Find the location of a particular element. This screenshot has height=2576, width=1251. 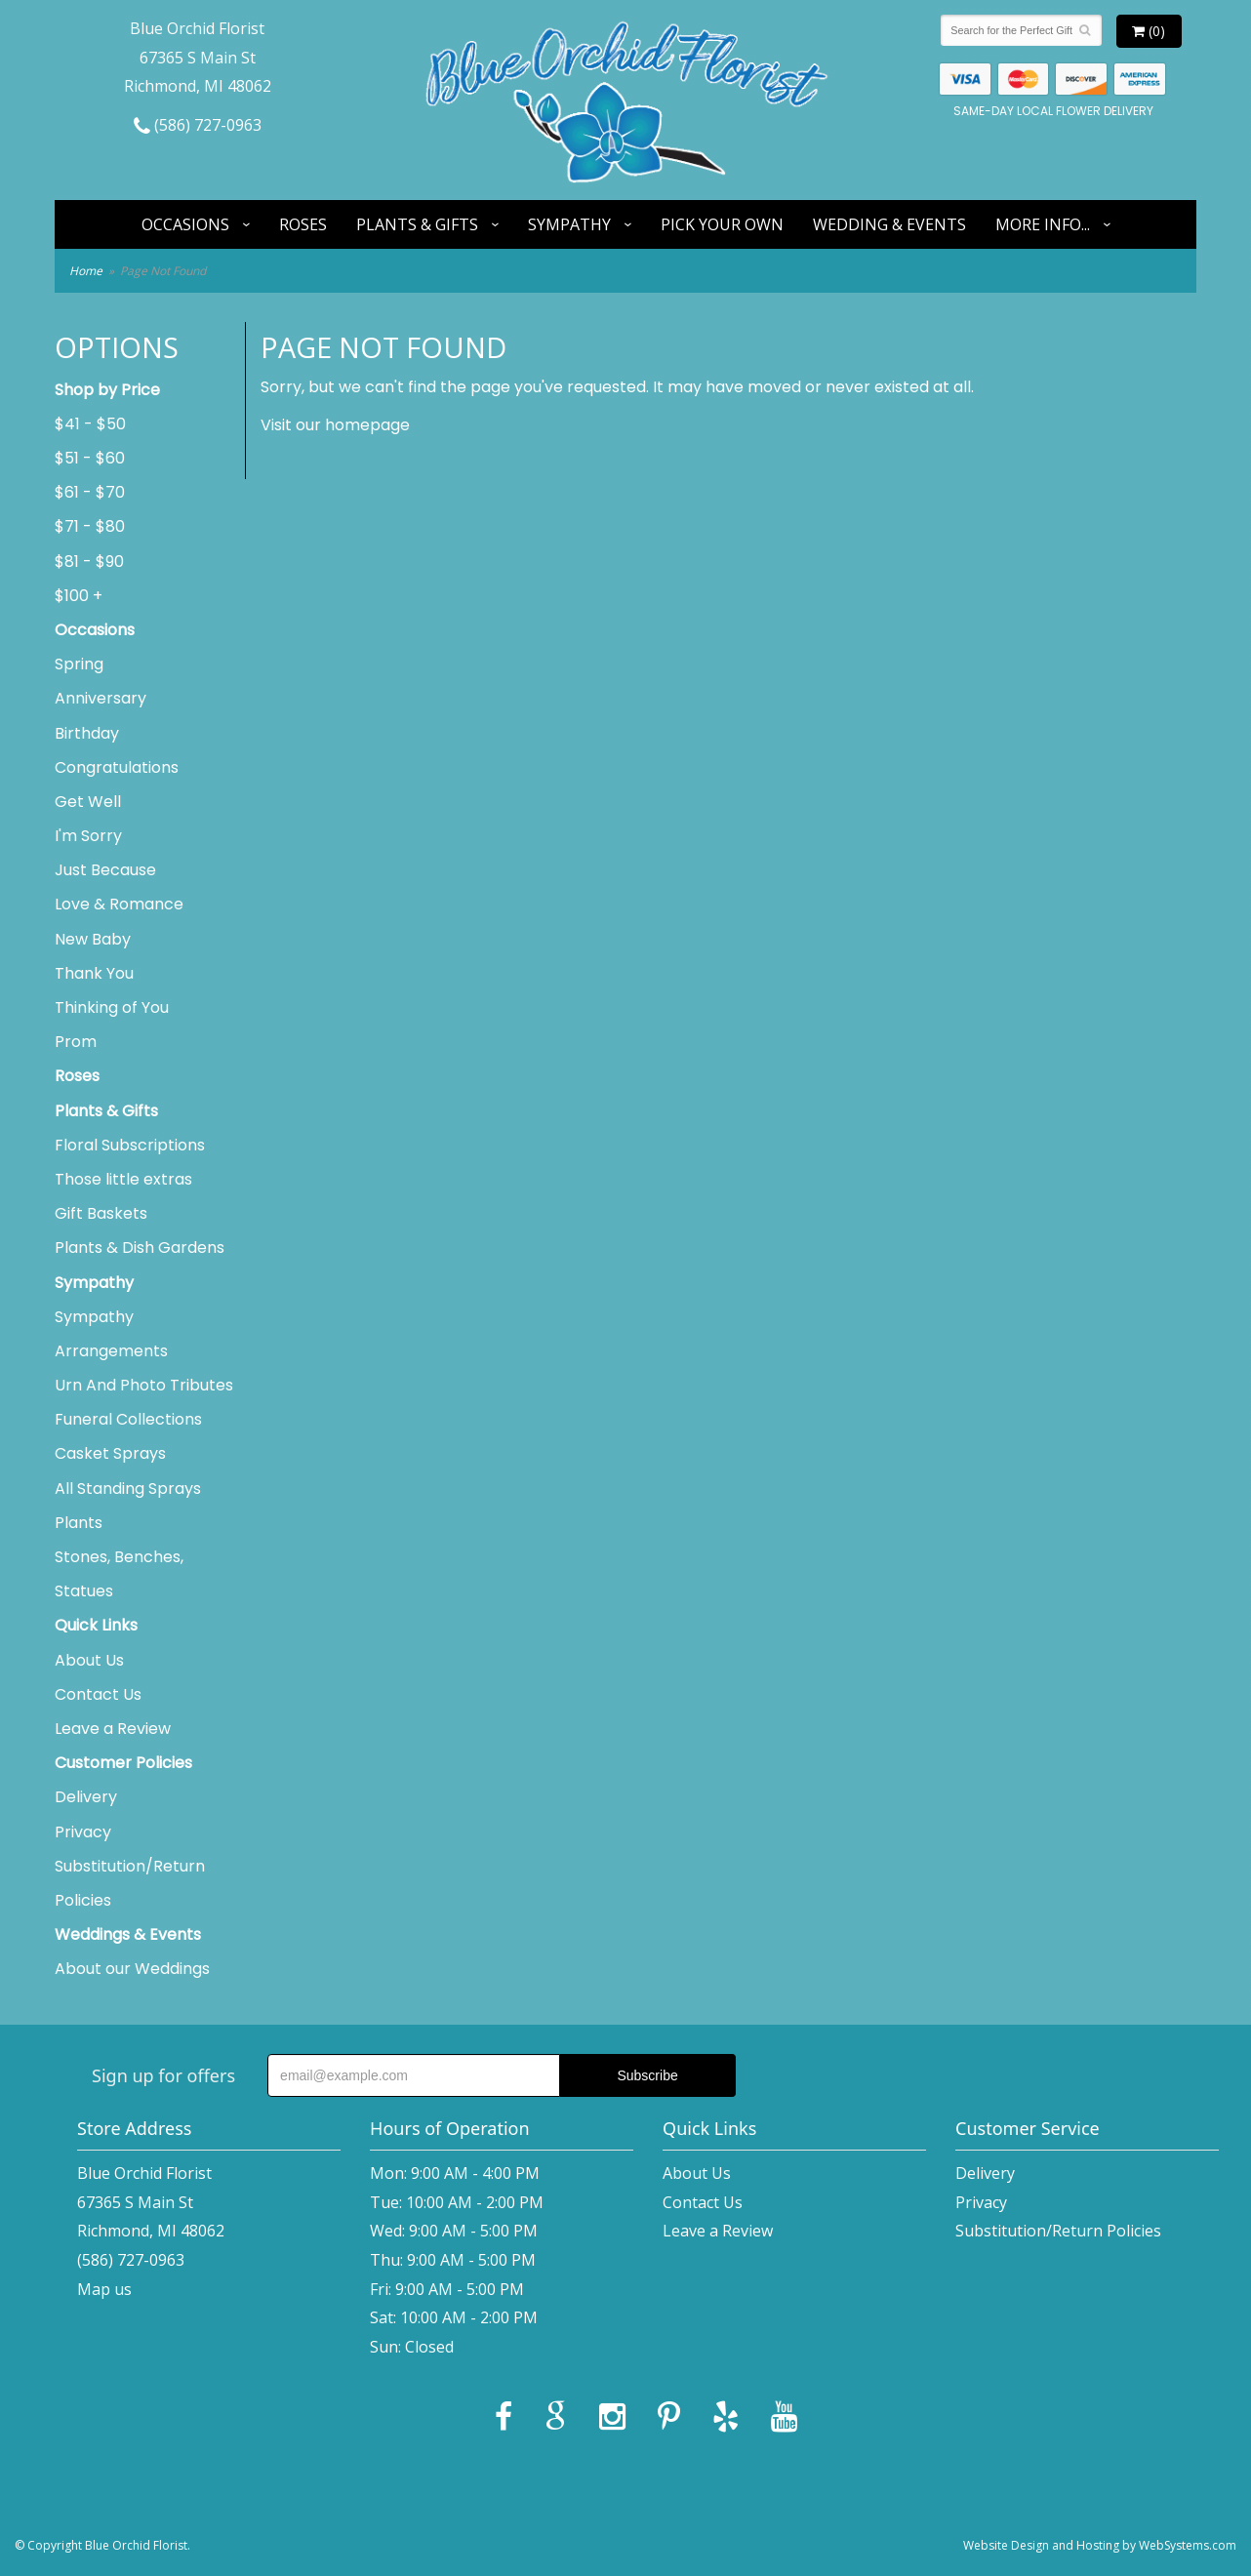

Pick Your Own is located at coordinates (722, 224).